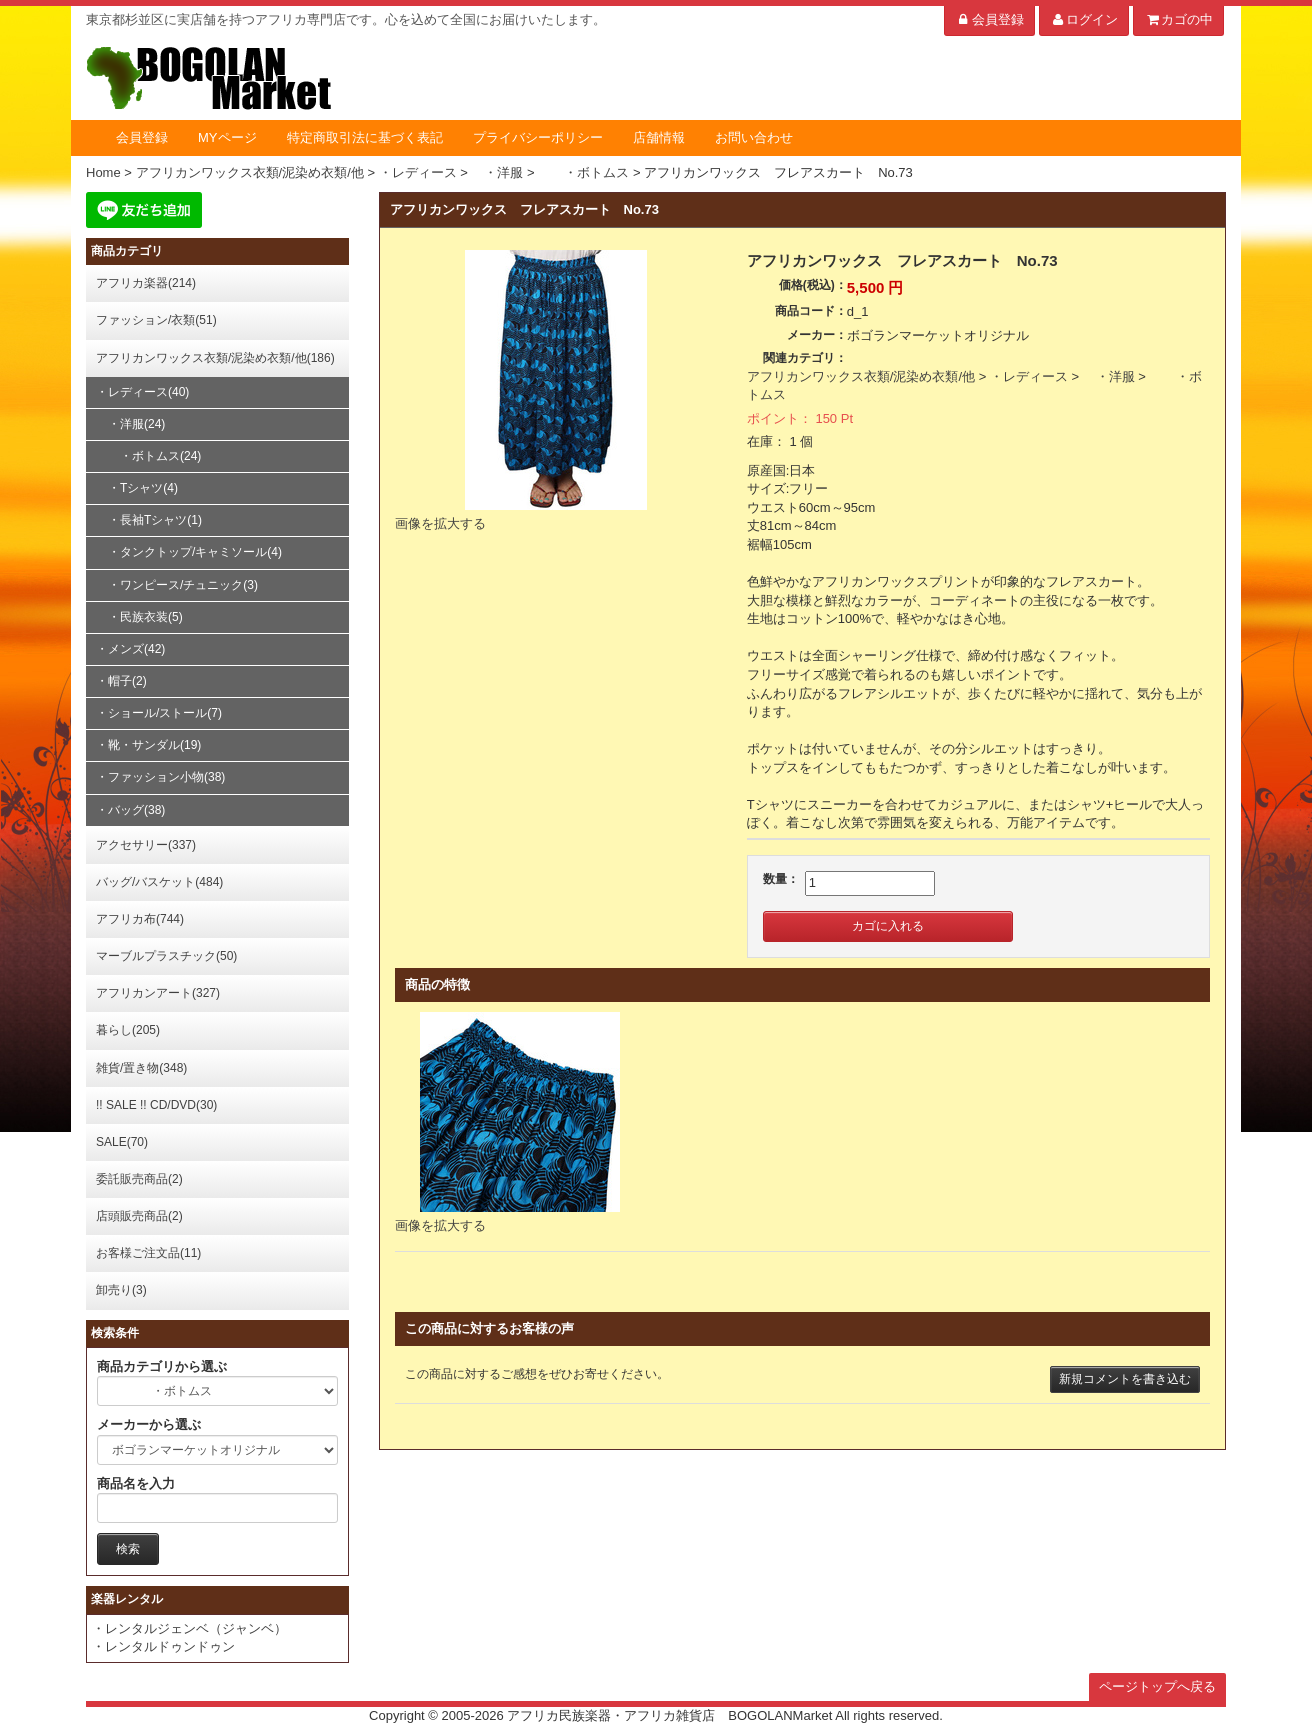 This screenshot has height=1726, width=1312. I want to click on ・タンクトップ/キャミソール(4), so click(189, 552).